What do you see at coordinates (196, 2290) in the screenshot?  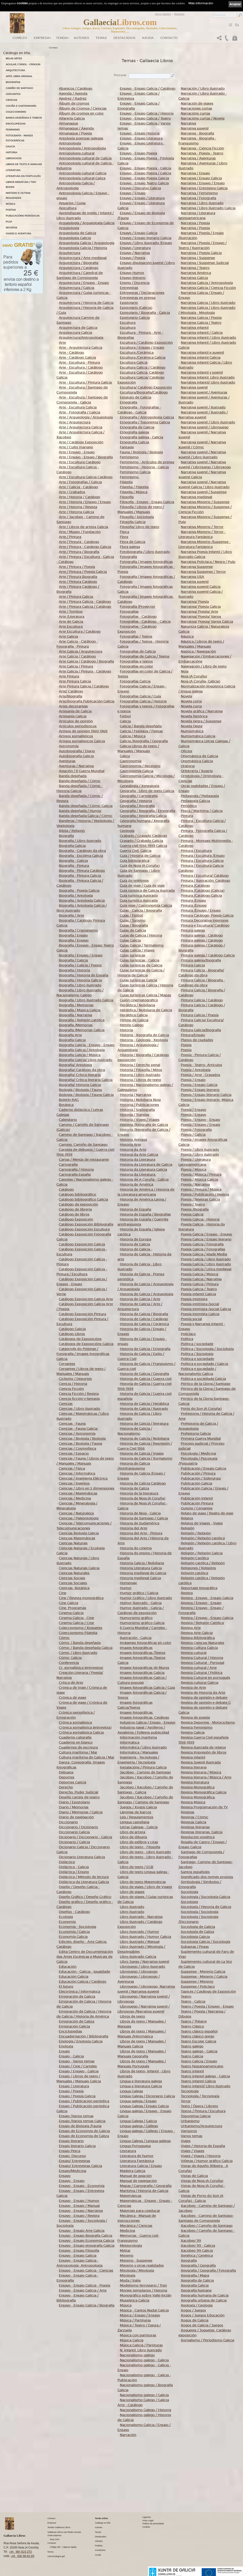 I see `Xeografía humana` at bounding box center [196, 2290].